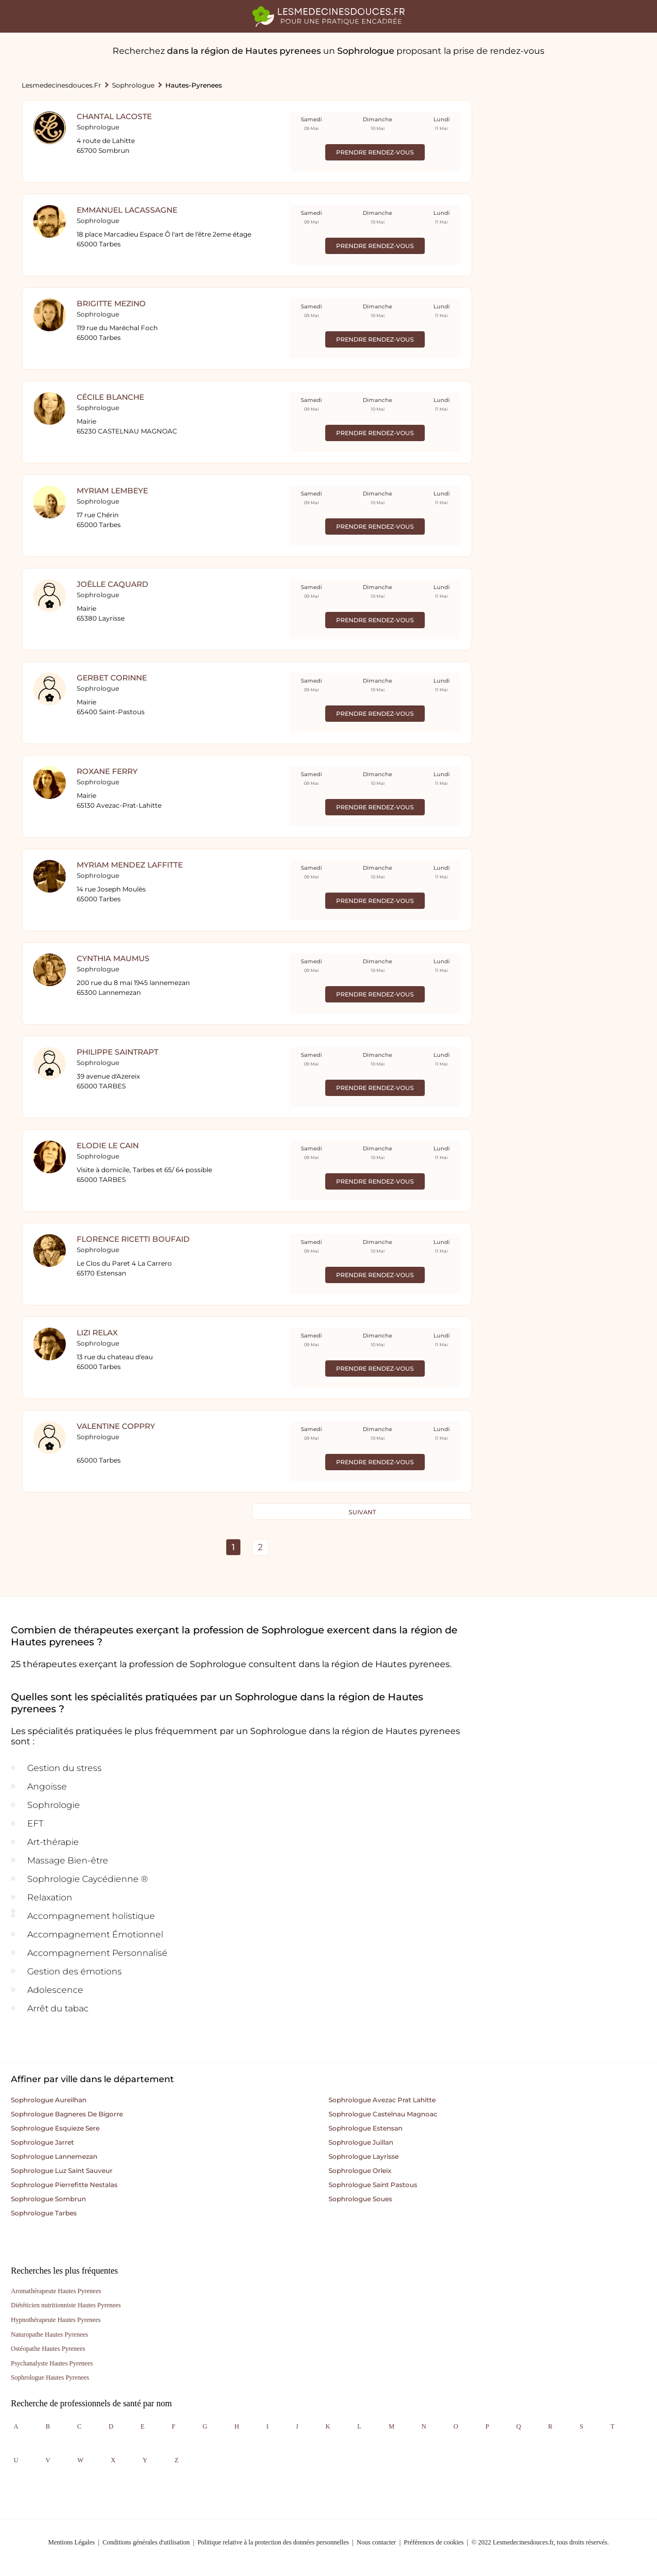 The height and width of the screenshot is (2576, 657). Describe the element at coordinates (376, 2542) in the screenshot. I see `Nous contacter` at that location.